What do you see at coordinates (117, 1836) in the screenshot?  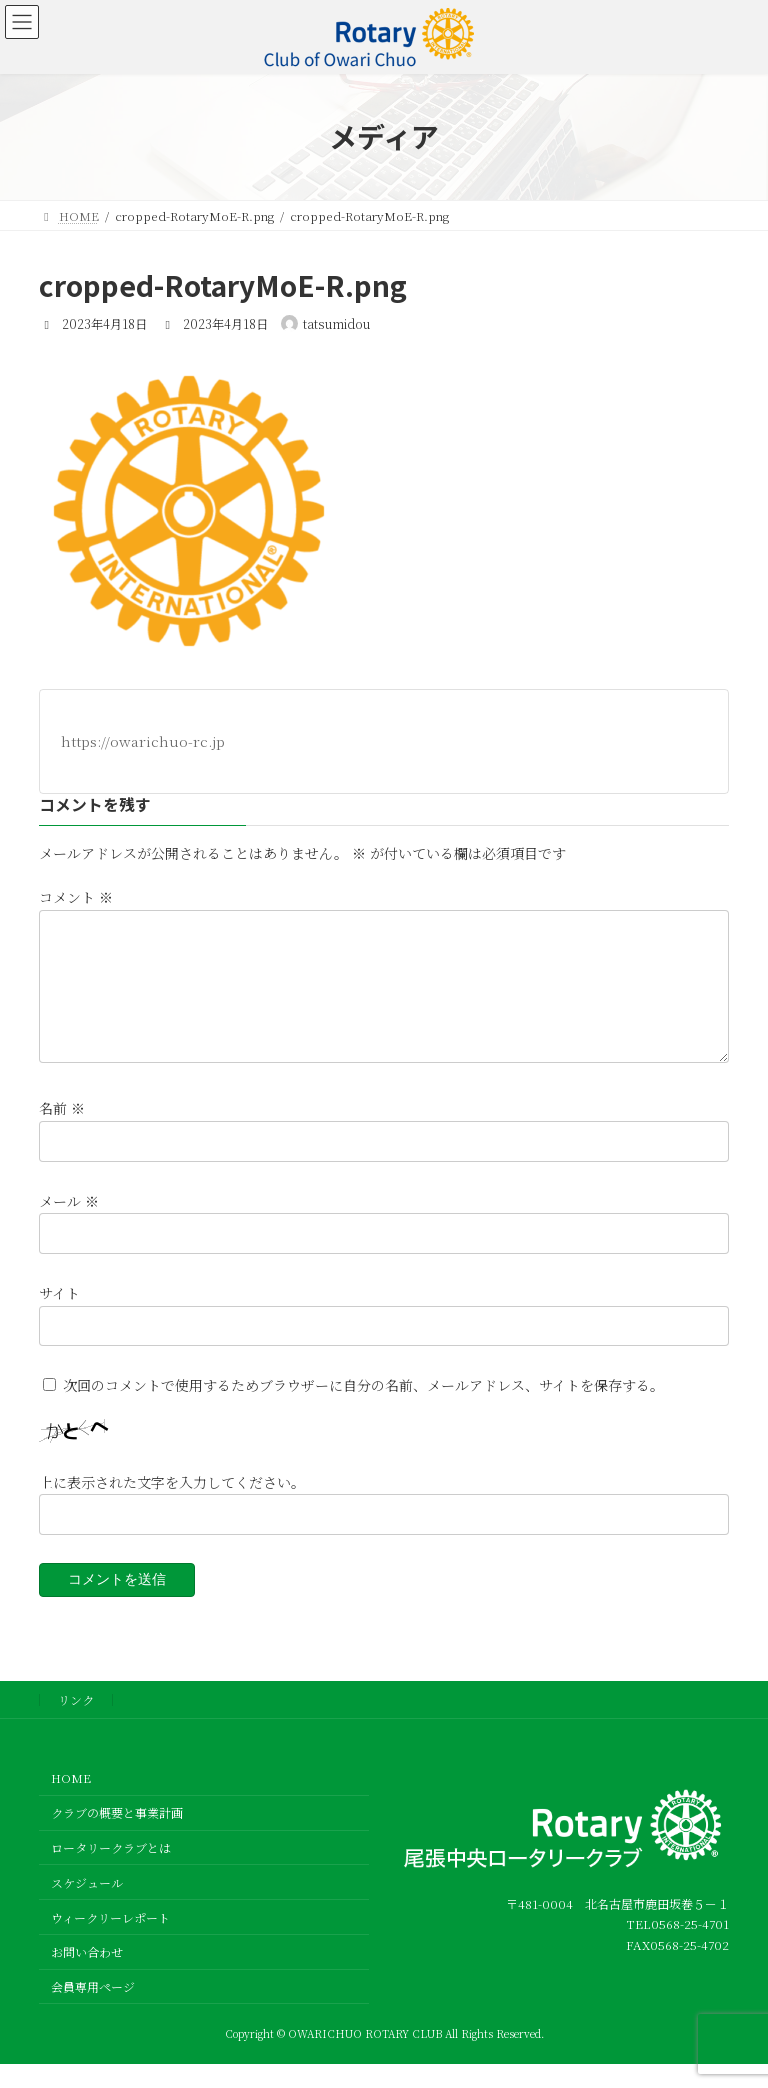 I see `クラブの概要と事業計画` at bounding box center [117, 1836].